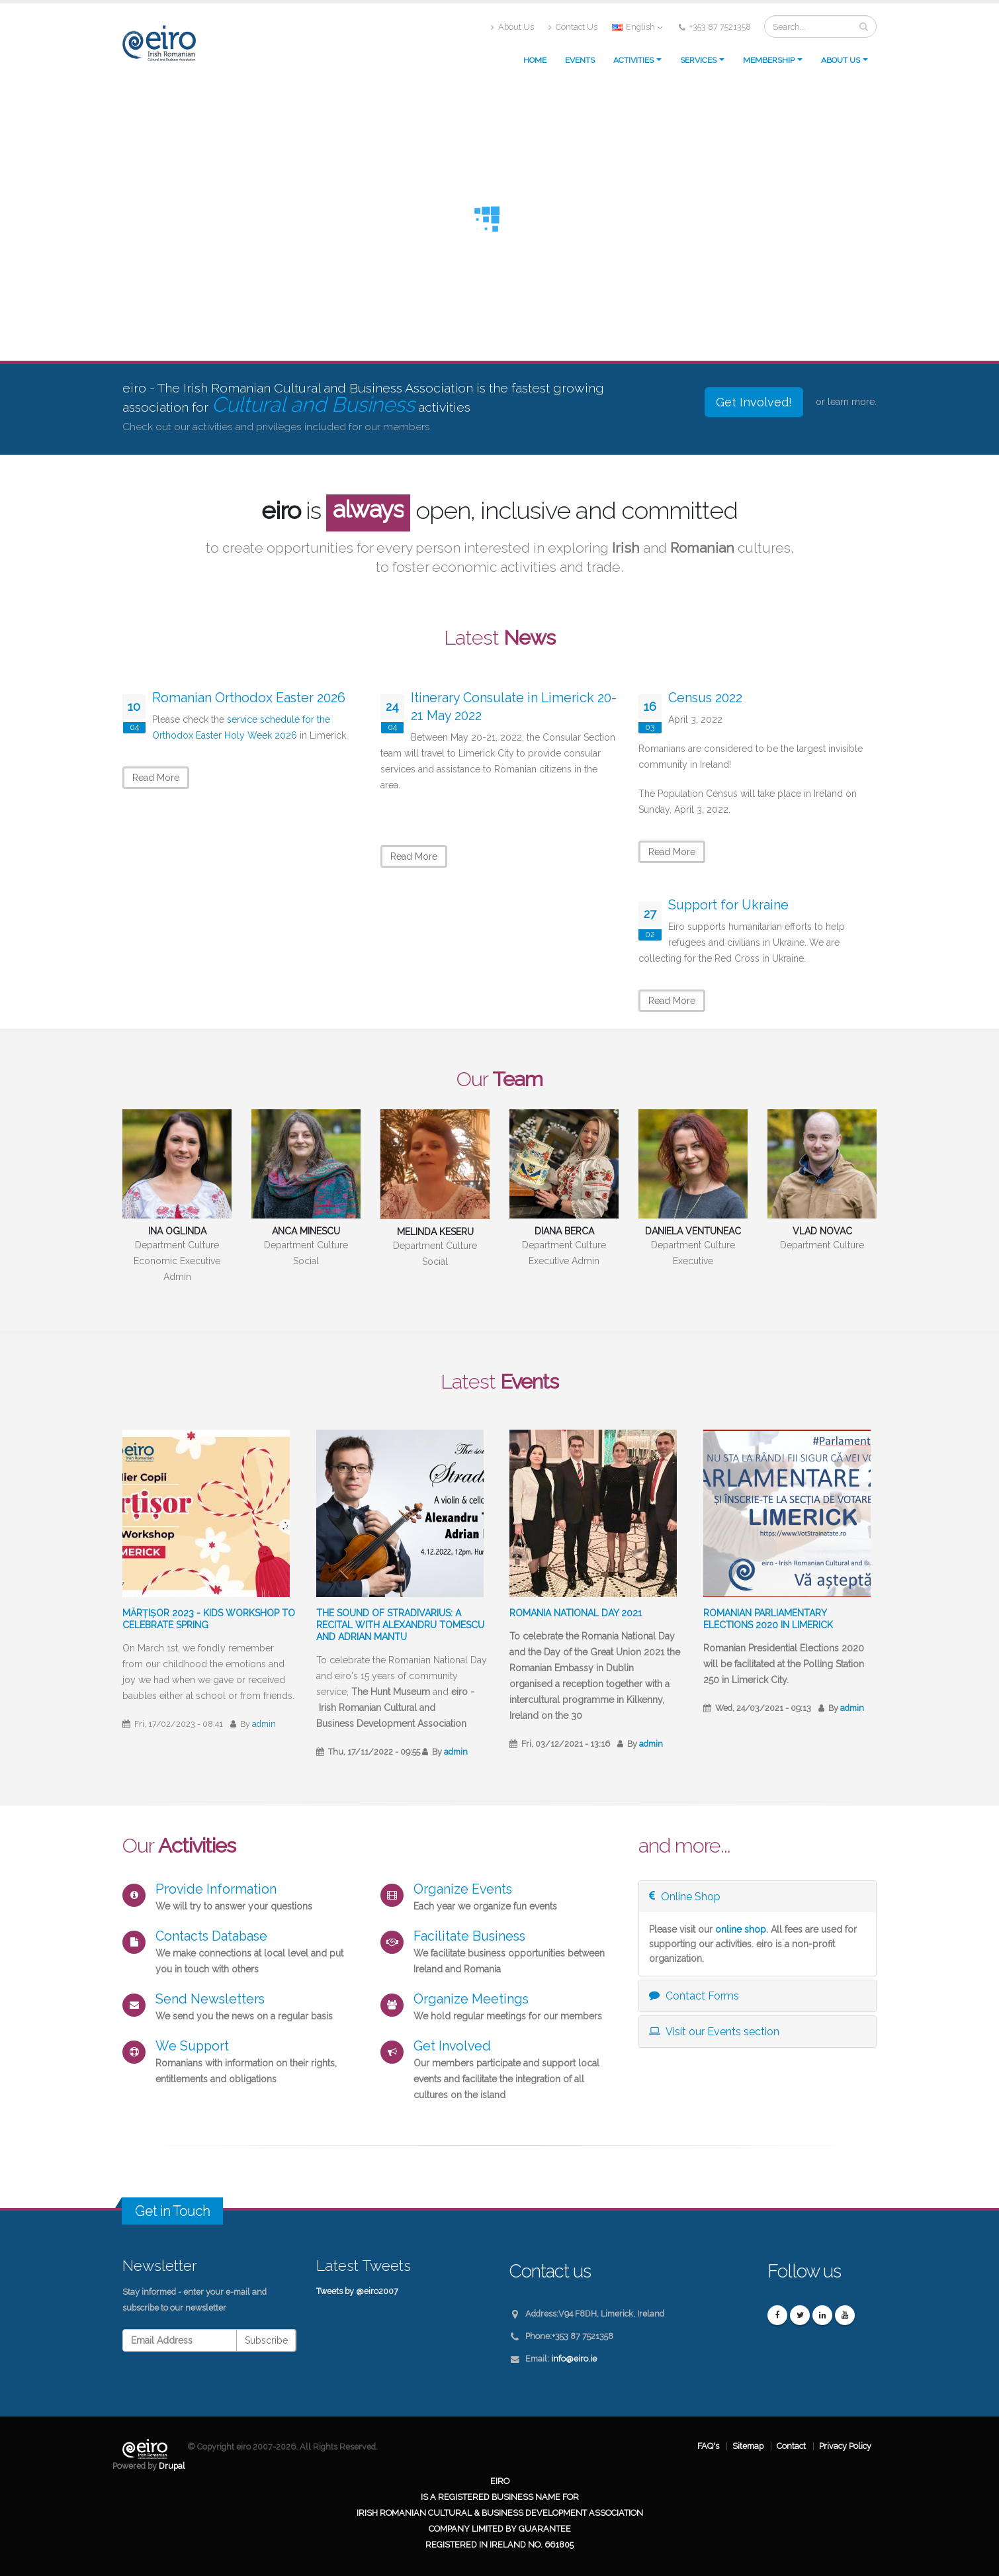  What do you see at coordinates (248, 698) in the screenshot?
I see `Romanian Orthodox Easter 2026` at bounding box center [248, 698].